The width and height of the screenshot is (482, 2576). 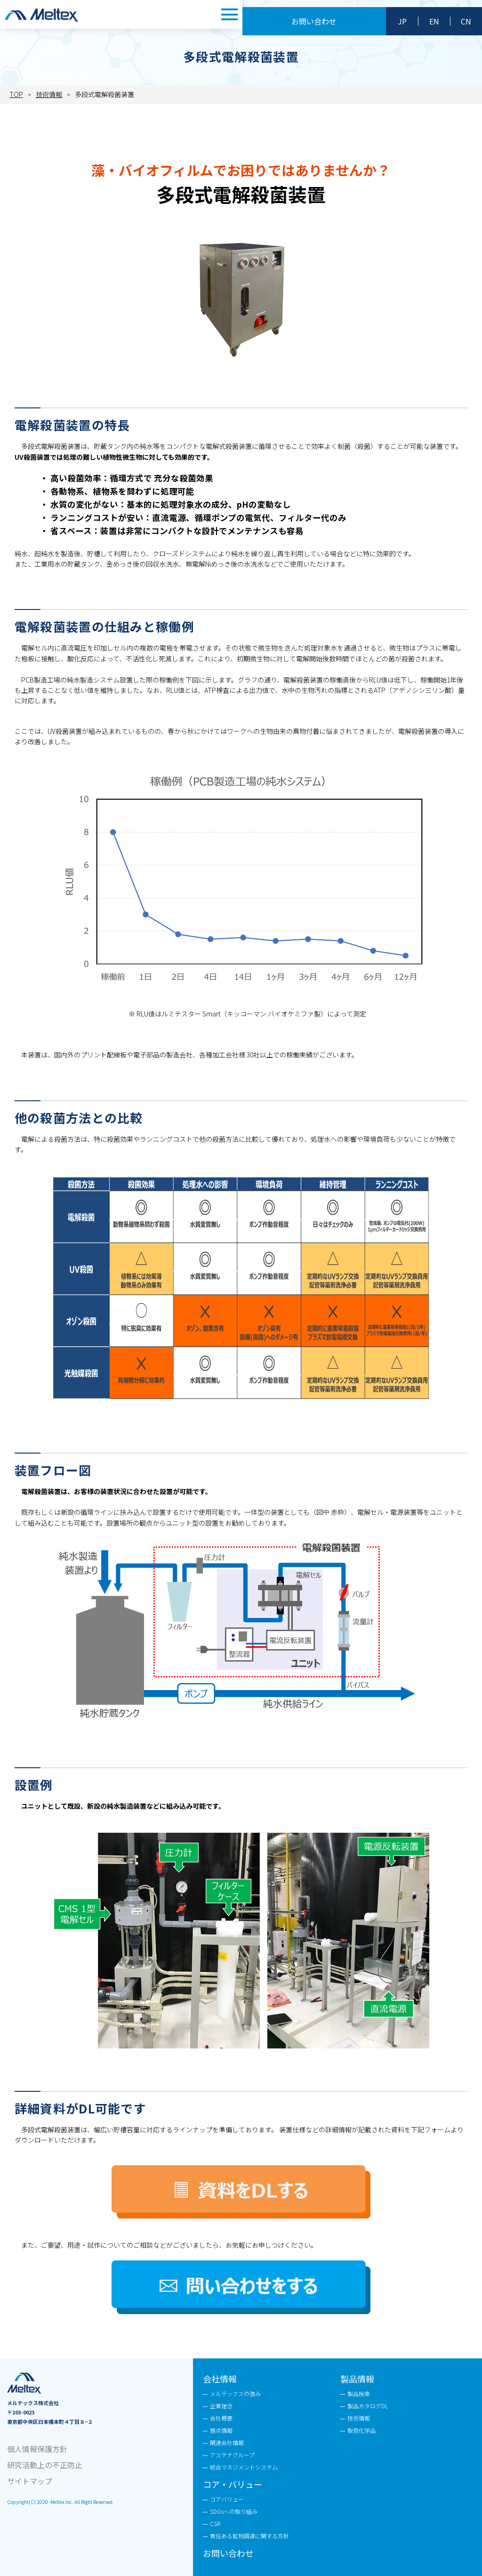 What do you see at coordinates (357, 2379) in the screenshot?
I see `製品情報` at bounding box center [357, 2379].